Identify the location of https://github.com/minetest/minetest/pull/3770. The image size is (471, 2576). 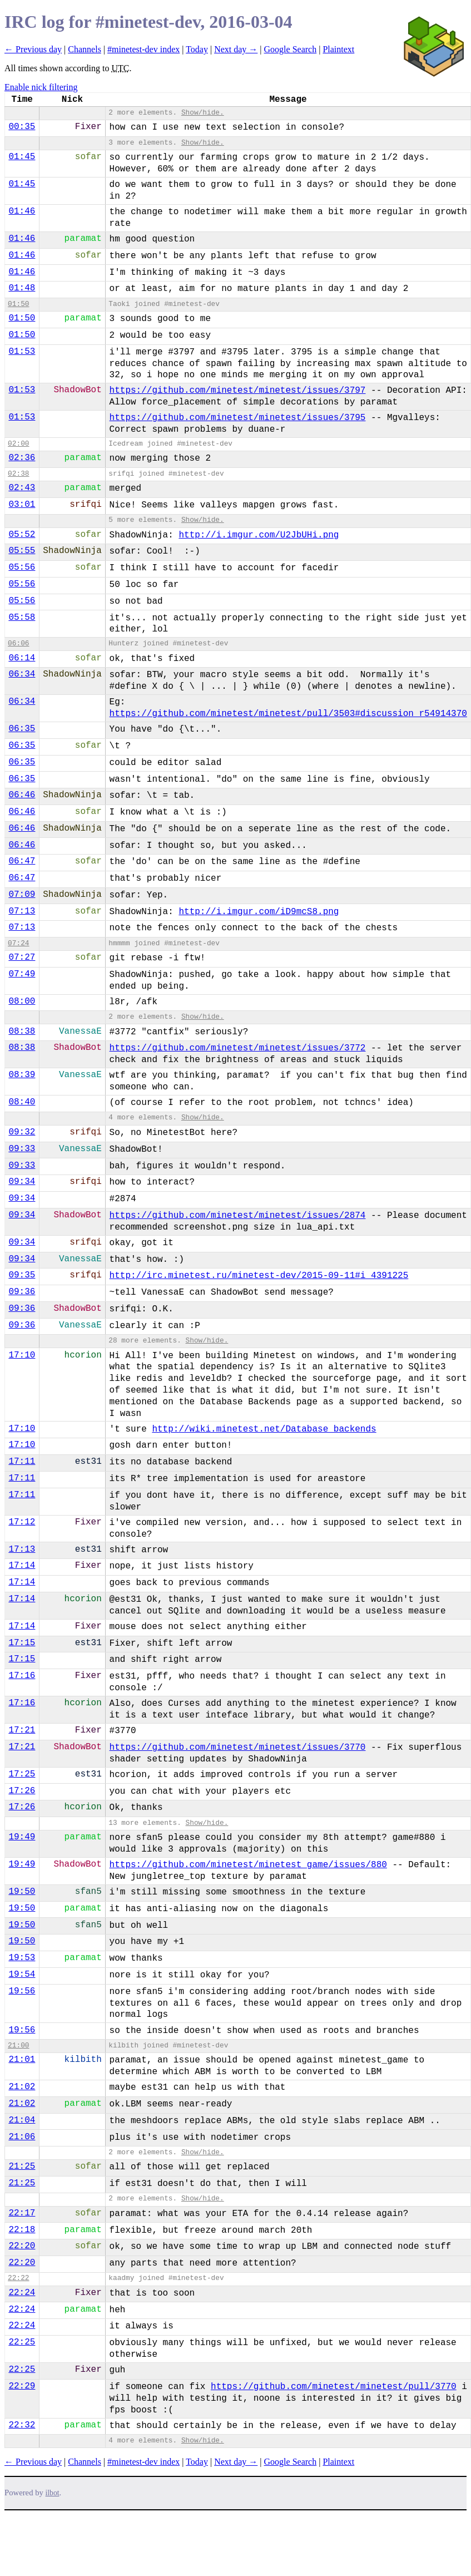
(334, 2387).